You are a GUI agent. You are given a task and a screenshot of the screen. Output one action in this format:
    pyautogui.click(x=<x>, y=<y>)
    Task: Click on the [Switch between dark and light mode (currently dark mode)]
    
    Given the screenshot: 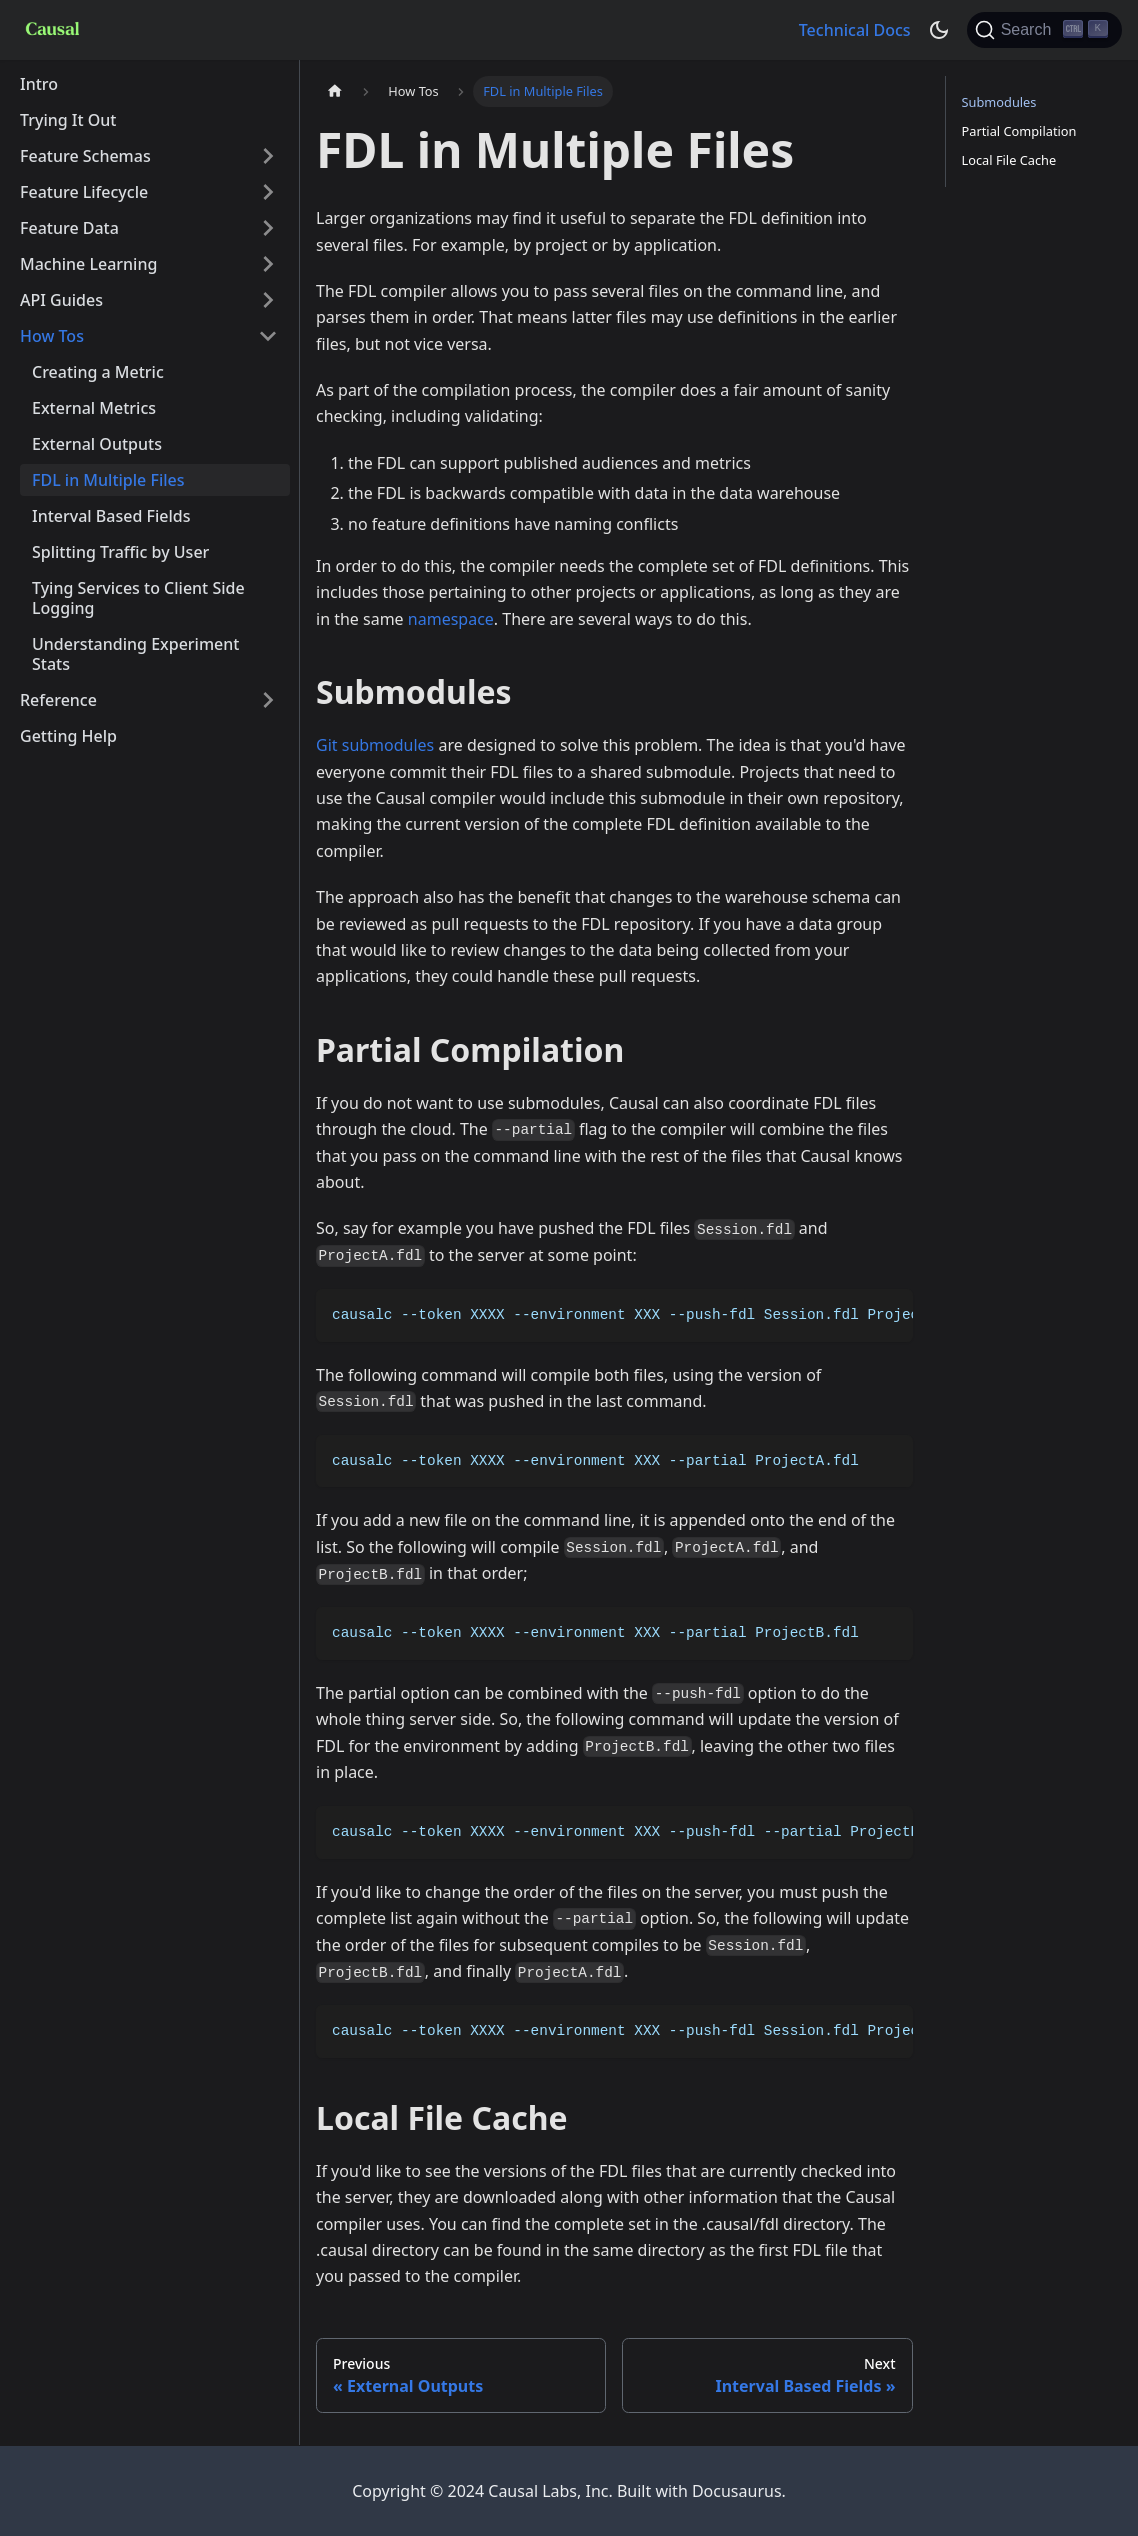 What is the action you would take?
    pyautogui.click(x=939, y=30)
    